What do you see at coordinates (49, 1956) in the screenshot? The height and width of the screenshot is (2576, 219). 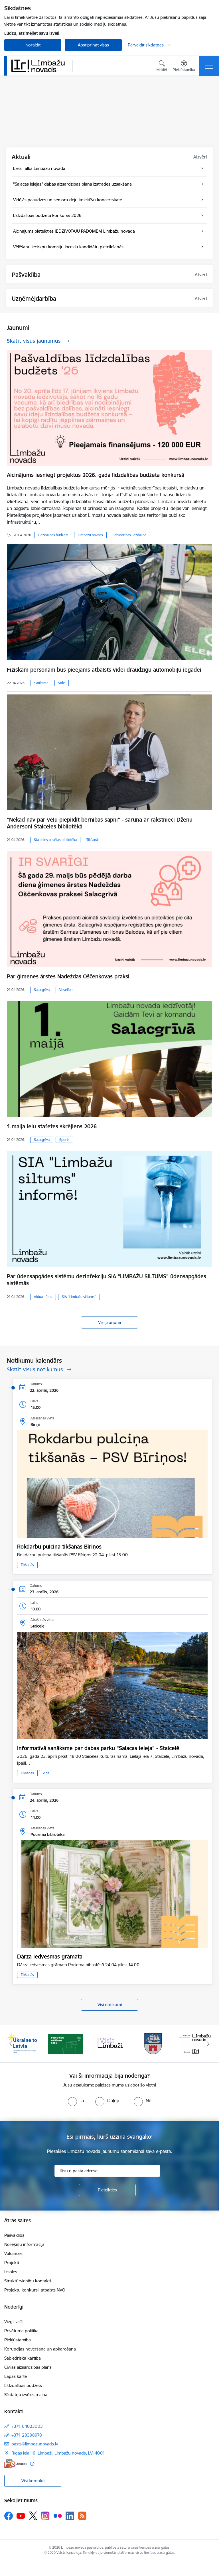 I see `Dārza iedvesmas grāmata` at bounding box center [49, 1956].